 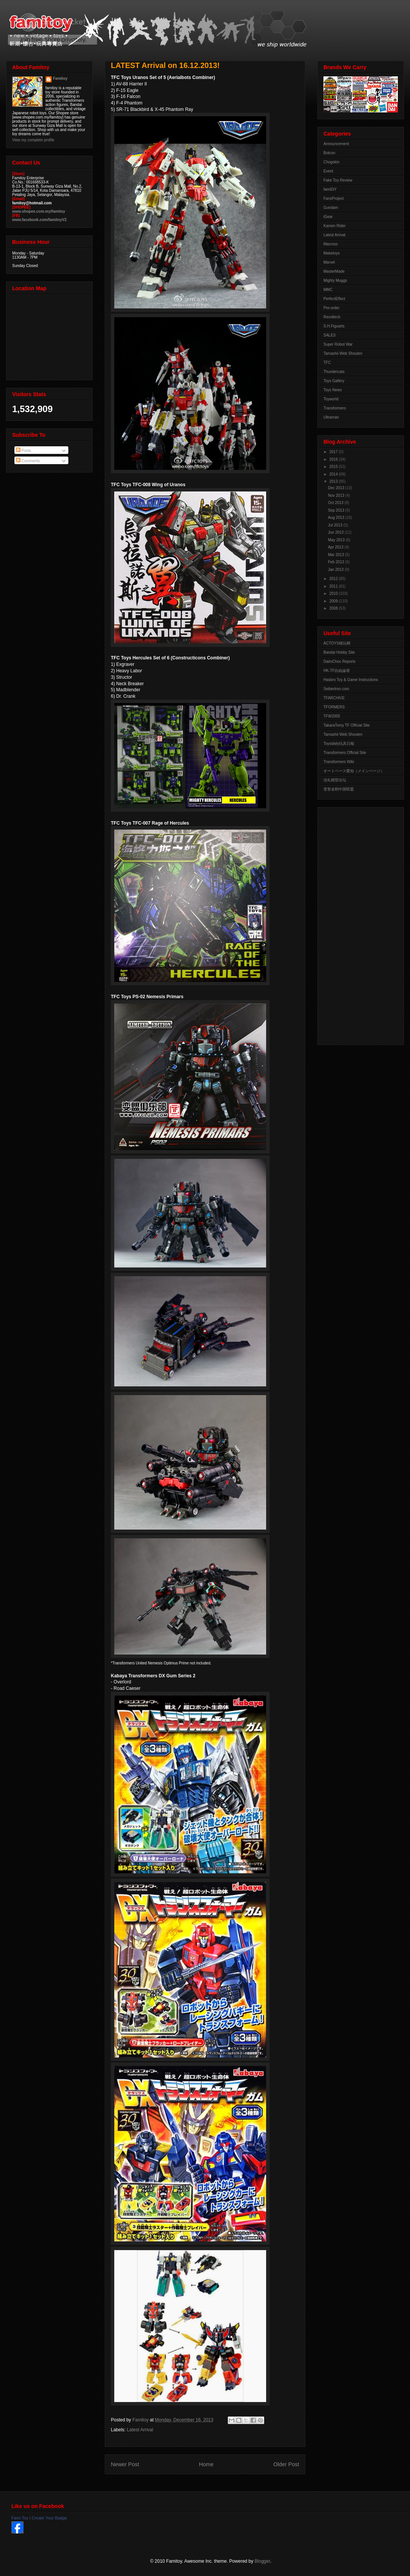 I want to click on DaimChoc Reports, so click(x=339, y=661).